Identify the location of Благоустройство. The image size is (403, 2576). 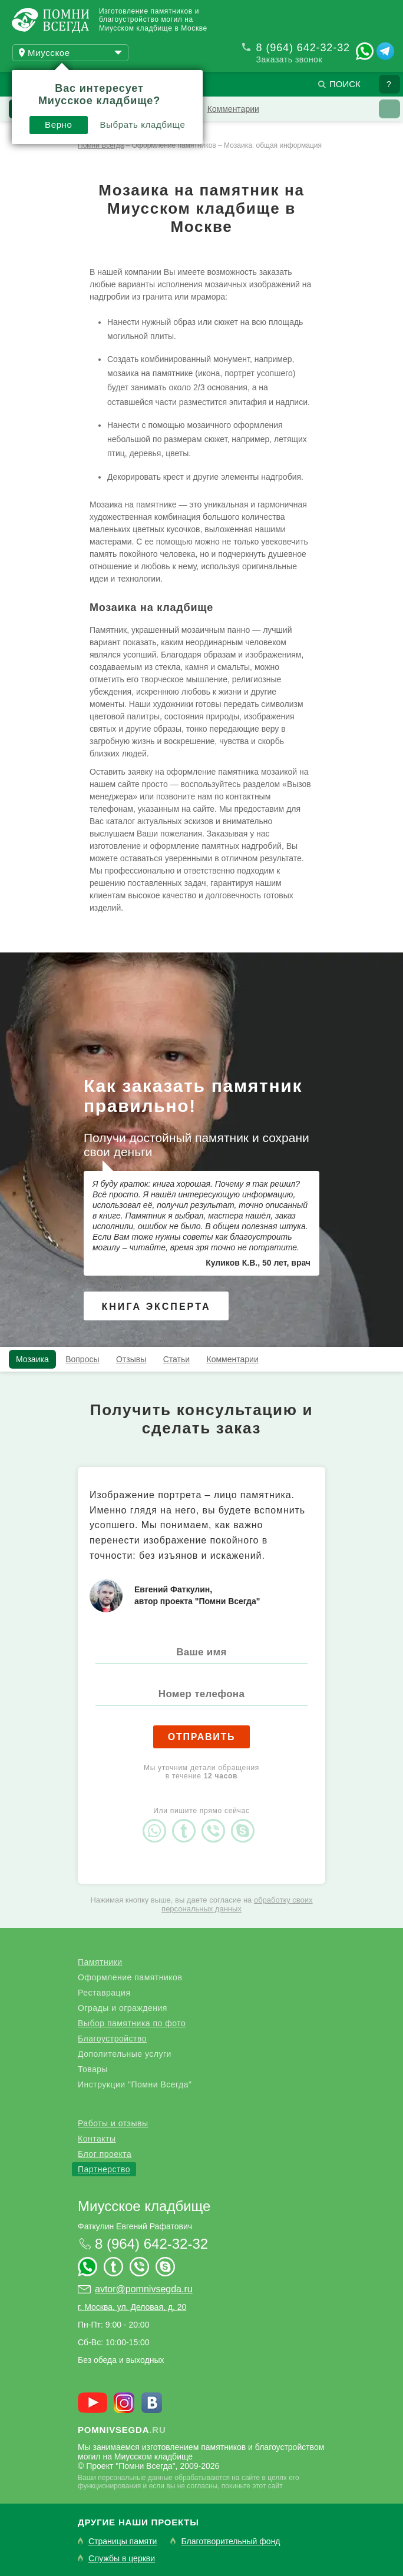
(112, 2038).